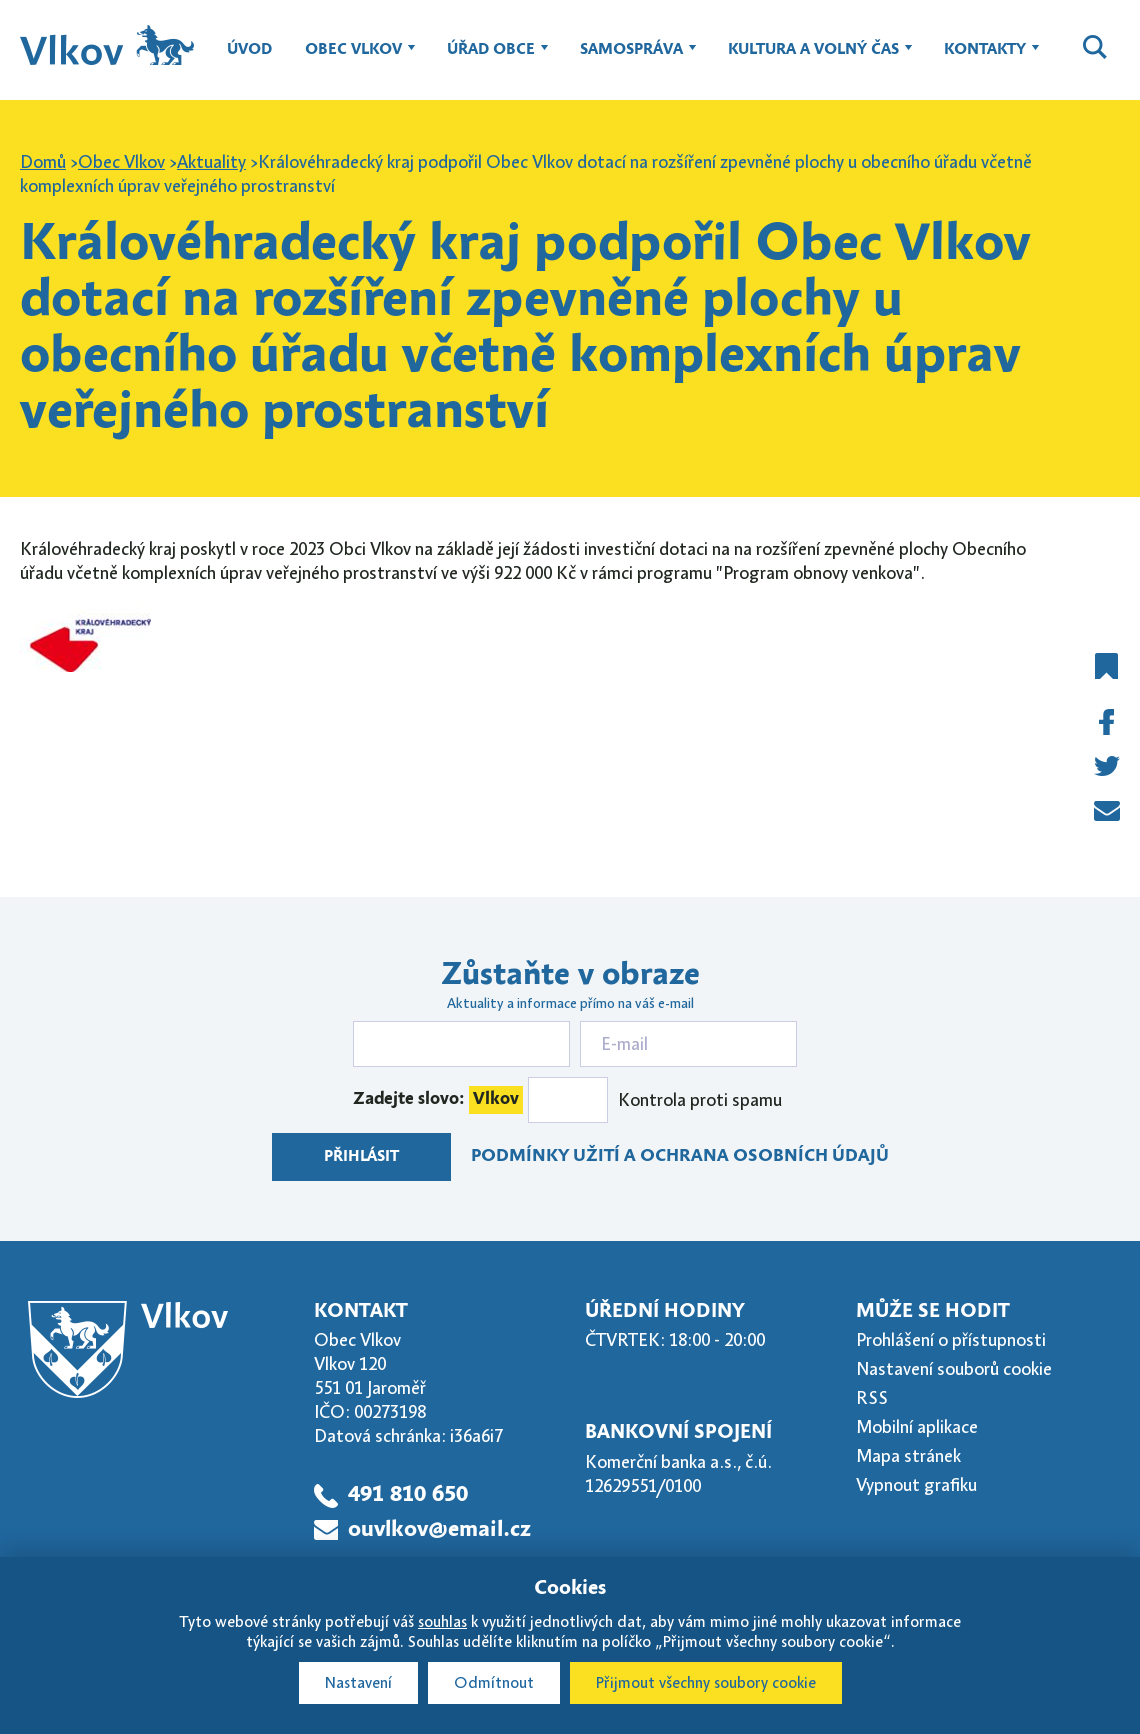 This screenshot has height=1734, width=1140. I want to click on Prohlášení o přístupnosti, so click(951, 1340).